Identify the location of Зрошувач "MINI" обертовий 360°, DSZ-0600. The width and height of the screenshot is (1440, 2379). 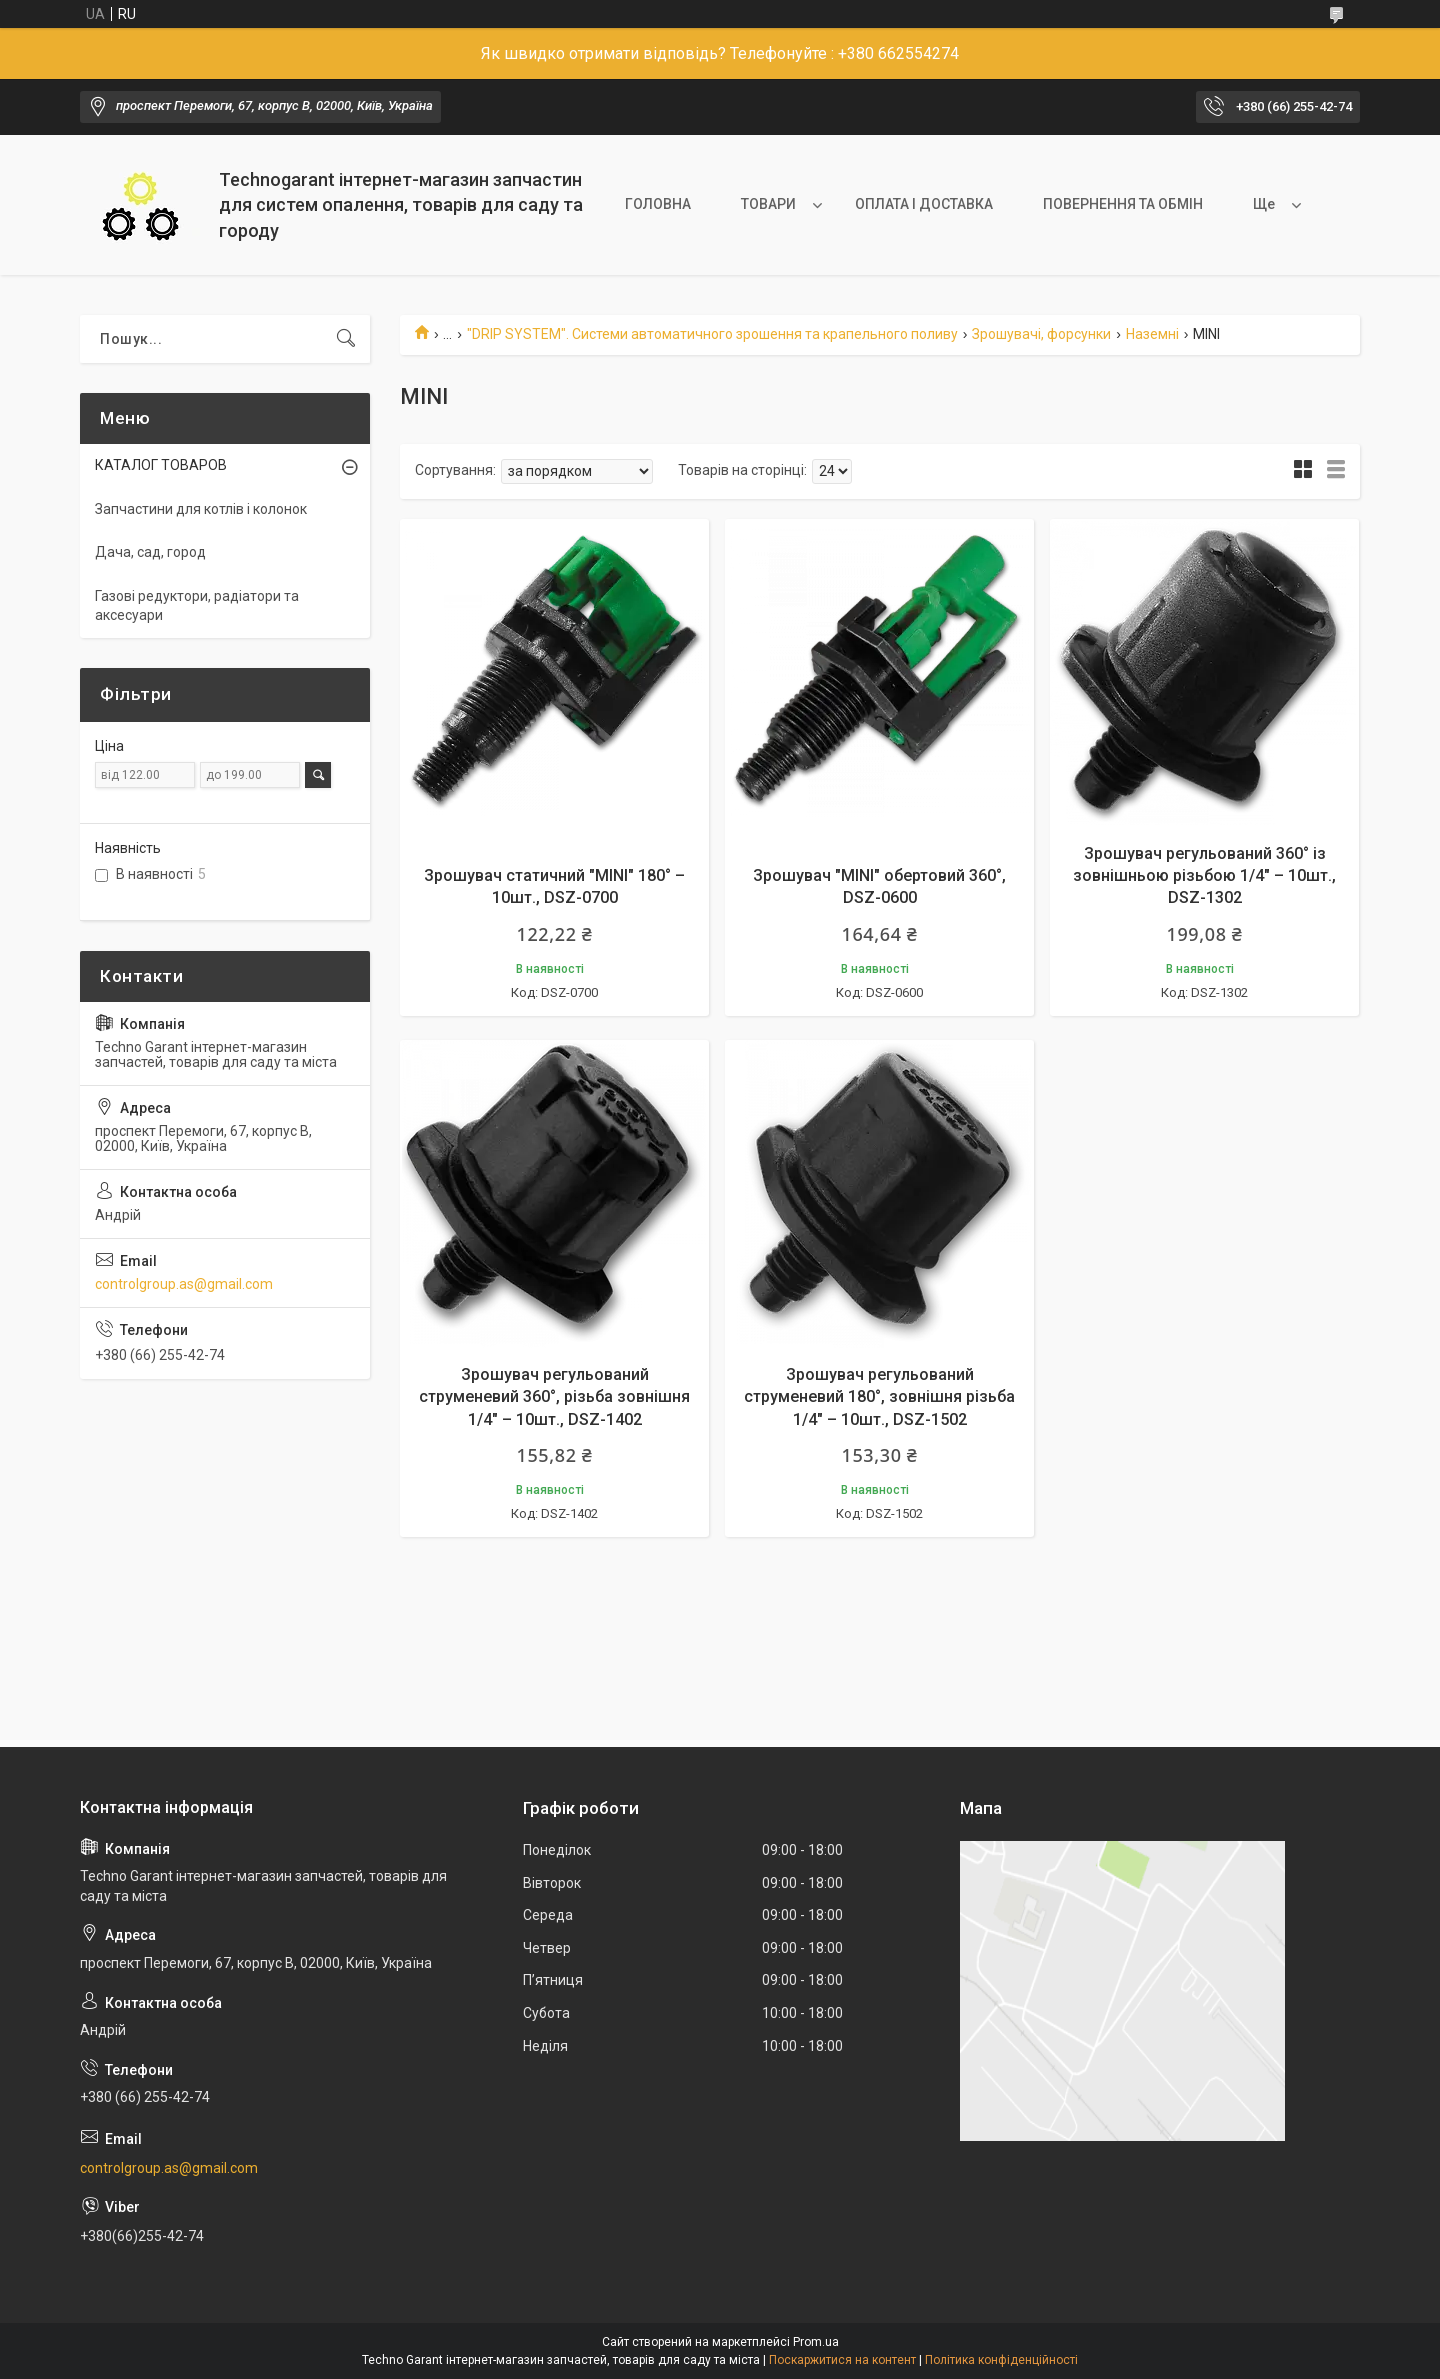
(879, 886).